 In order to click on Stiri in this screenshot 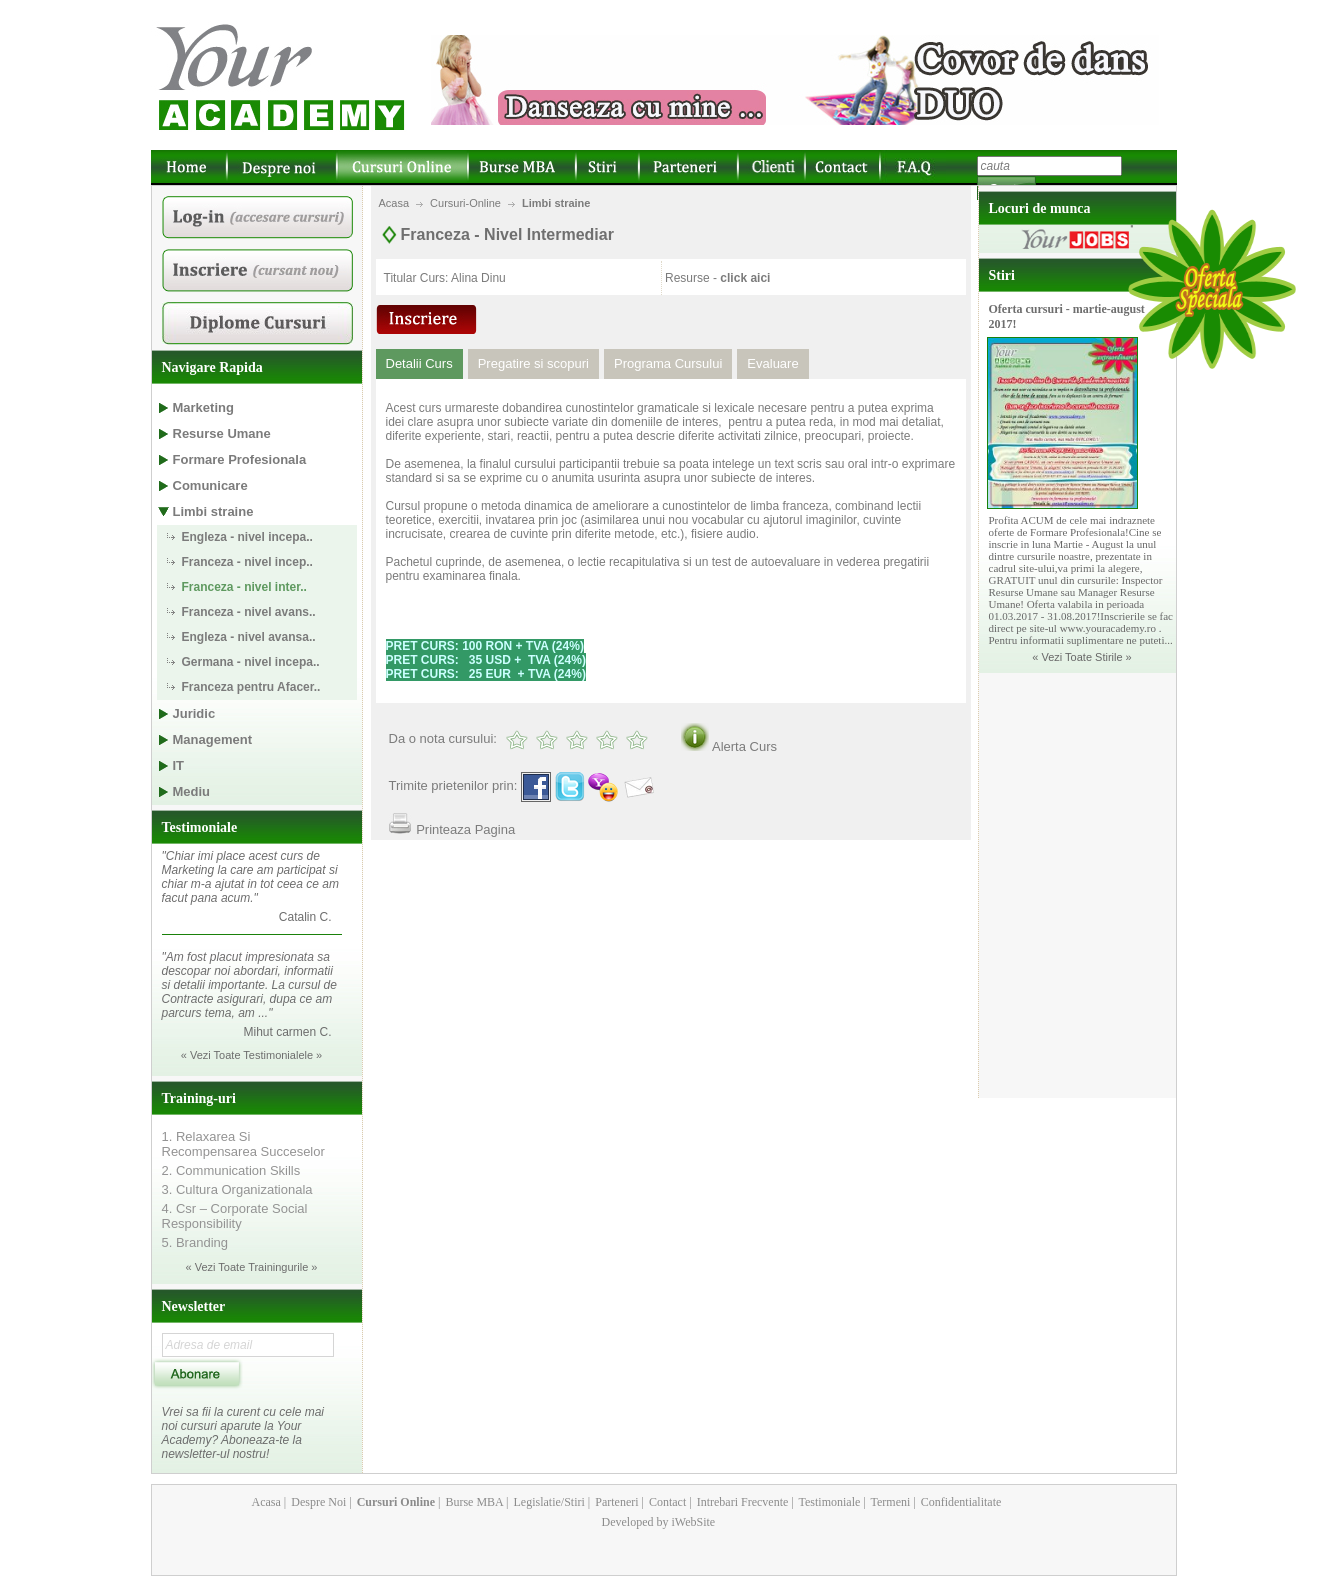, I will do `click(1002, 275)`.